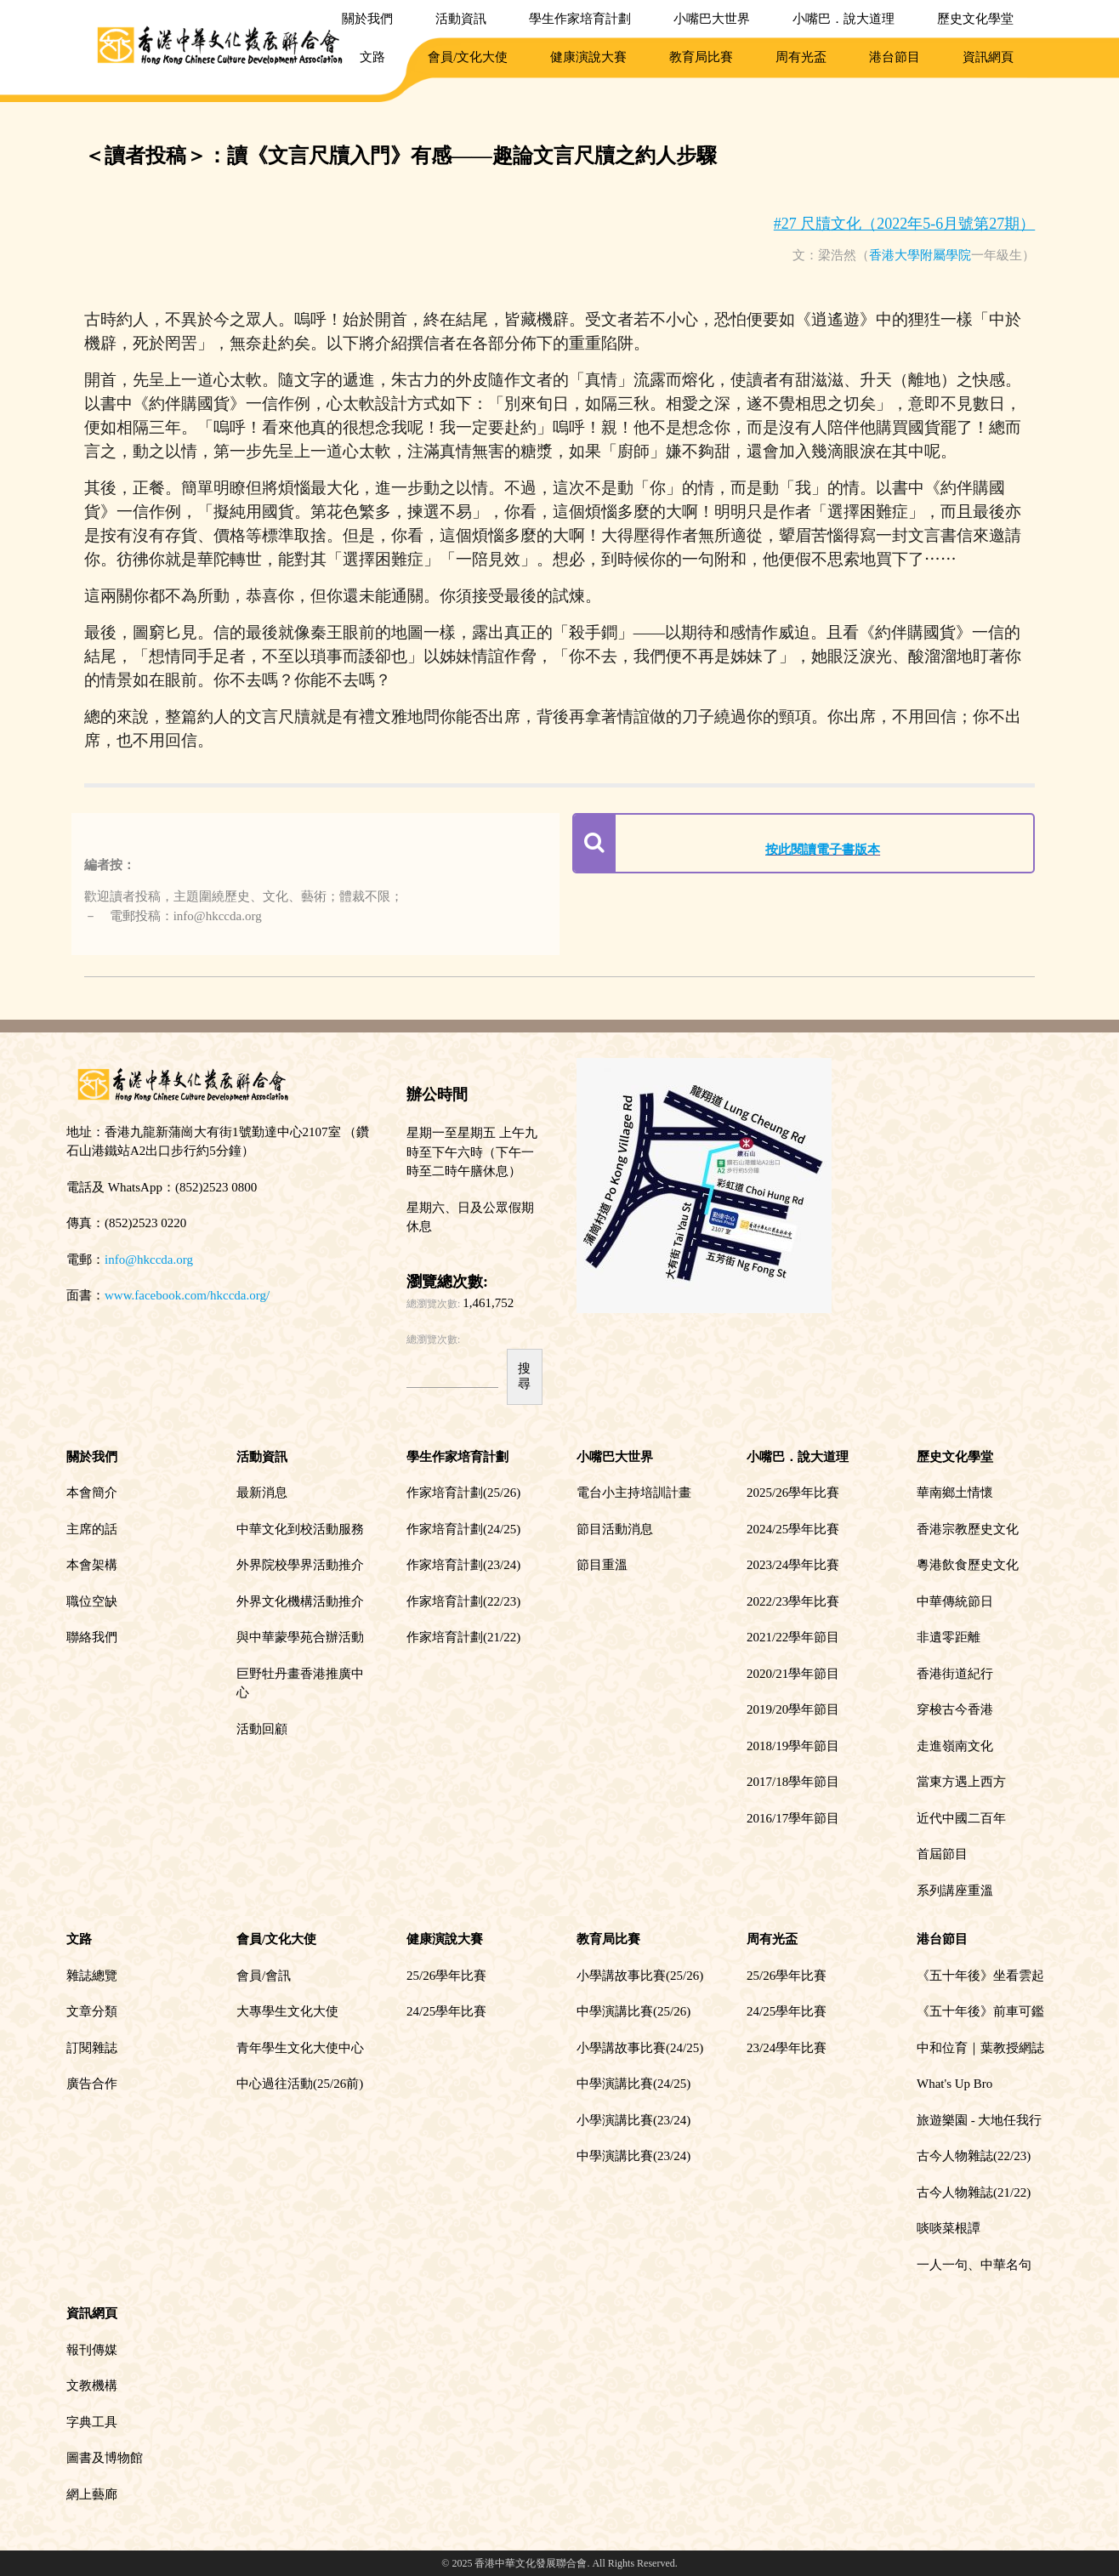 Image resolution: width=1119 pixels, height=2576 pixels. What do you see at coordinates (187, 1295) in the screenshot?
I see `www.facebook.com/hkccda.org/` at bounding box center [187, 1295].